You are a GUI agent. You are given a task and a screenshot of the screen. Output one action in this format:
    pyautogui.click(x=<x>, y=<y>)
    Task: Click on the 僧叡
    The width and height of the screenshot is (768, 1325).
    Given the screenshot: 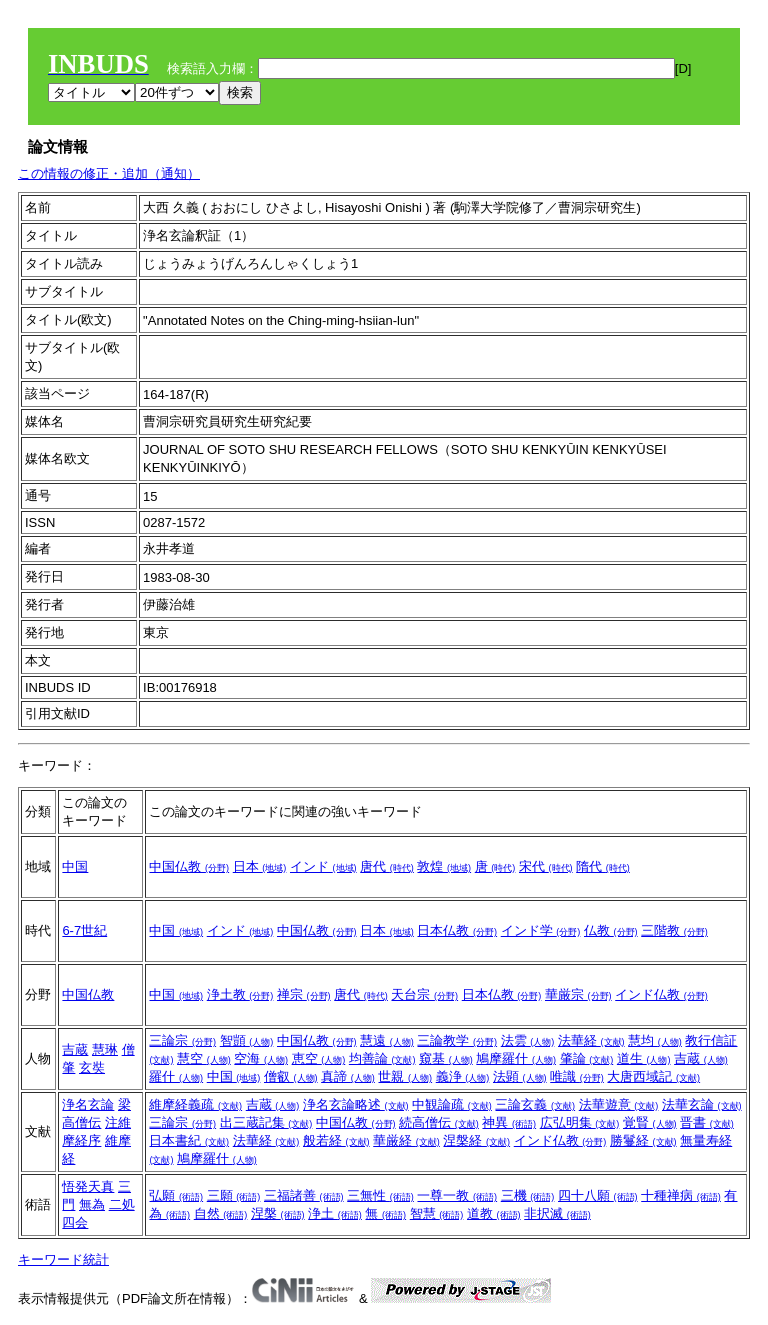 What is the action you would take?
    pyautogui.click(x=291, y=1076)
    